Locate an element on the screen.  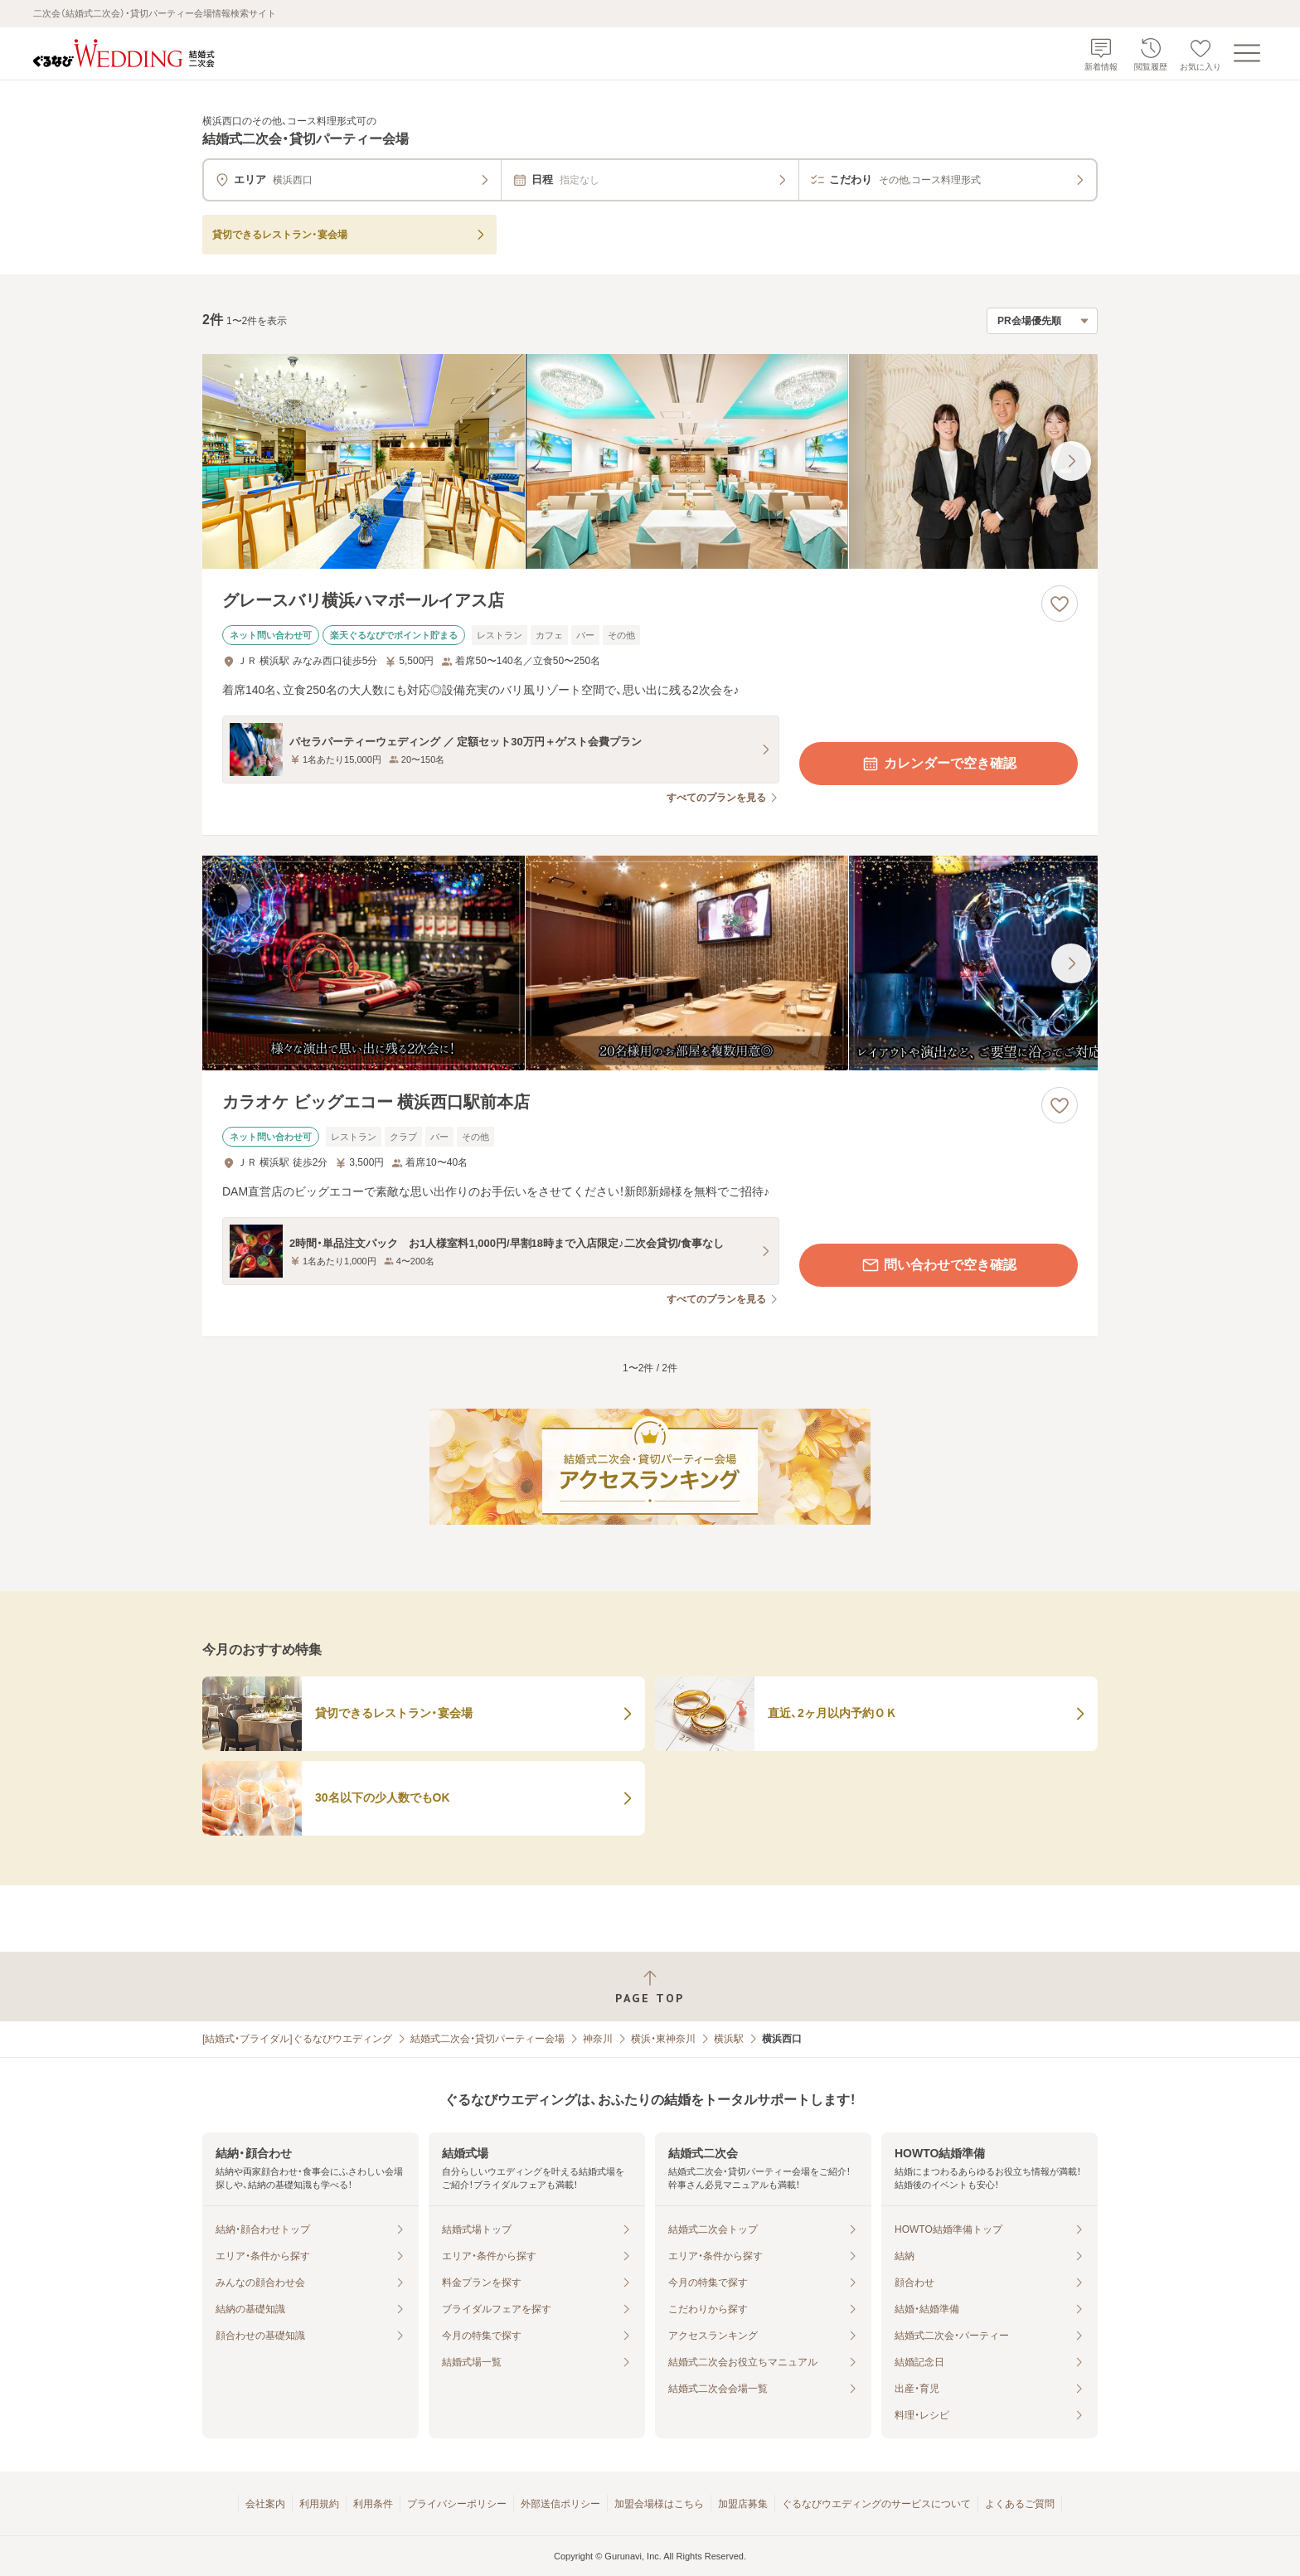
外部送信ポリシー is located at coordinates (560, 2504).